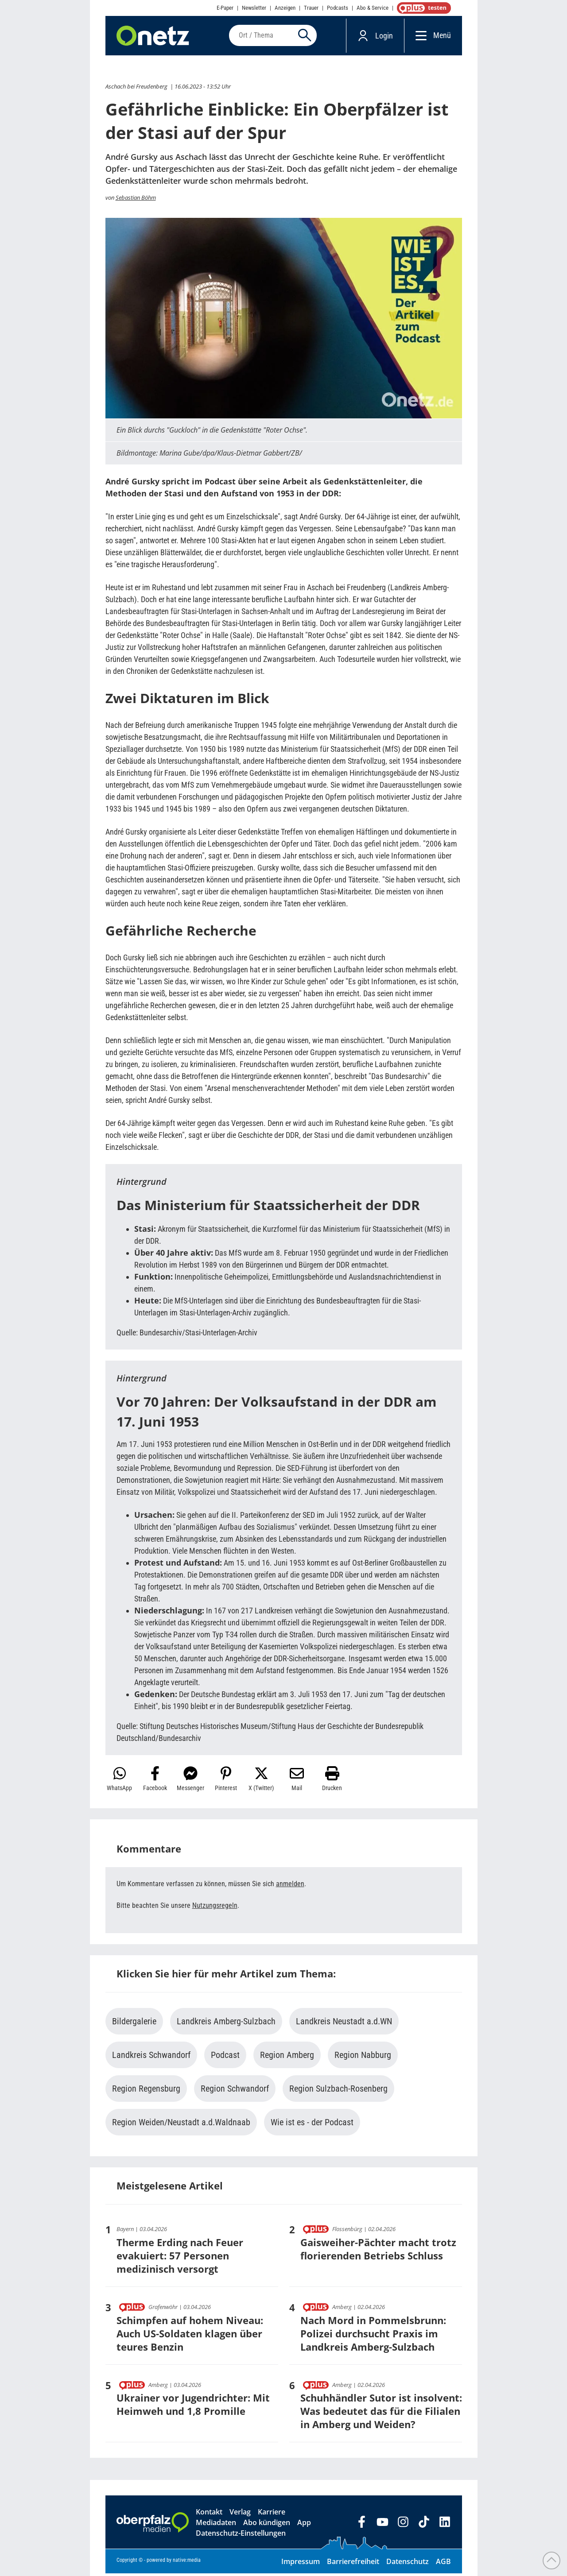  What do you see at coordinates (372, 7) in the screenshot?
I see `Abo & Service` at bounding box center [372, 7].